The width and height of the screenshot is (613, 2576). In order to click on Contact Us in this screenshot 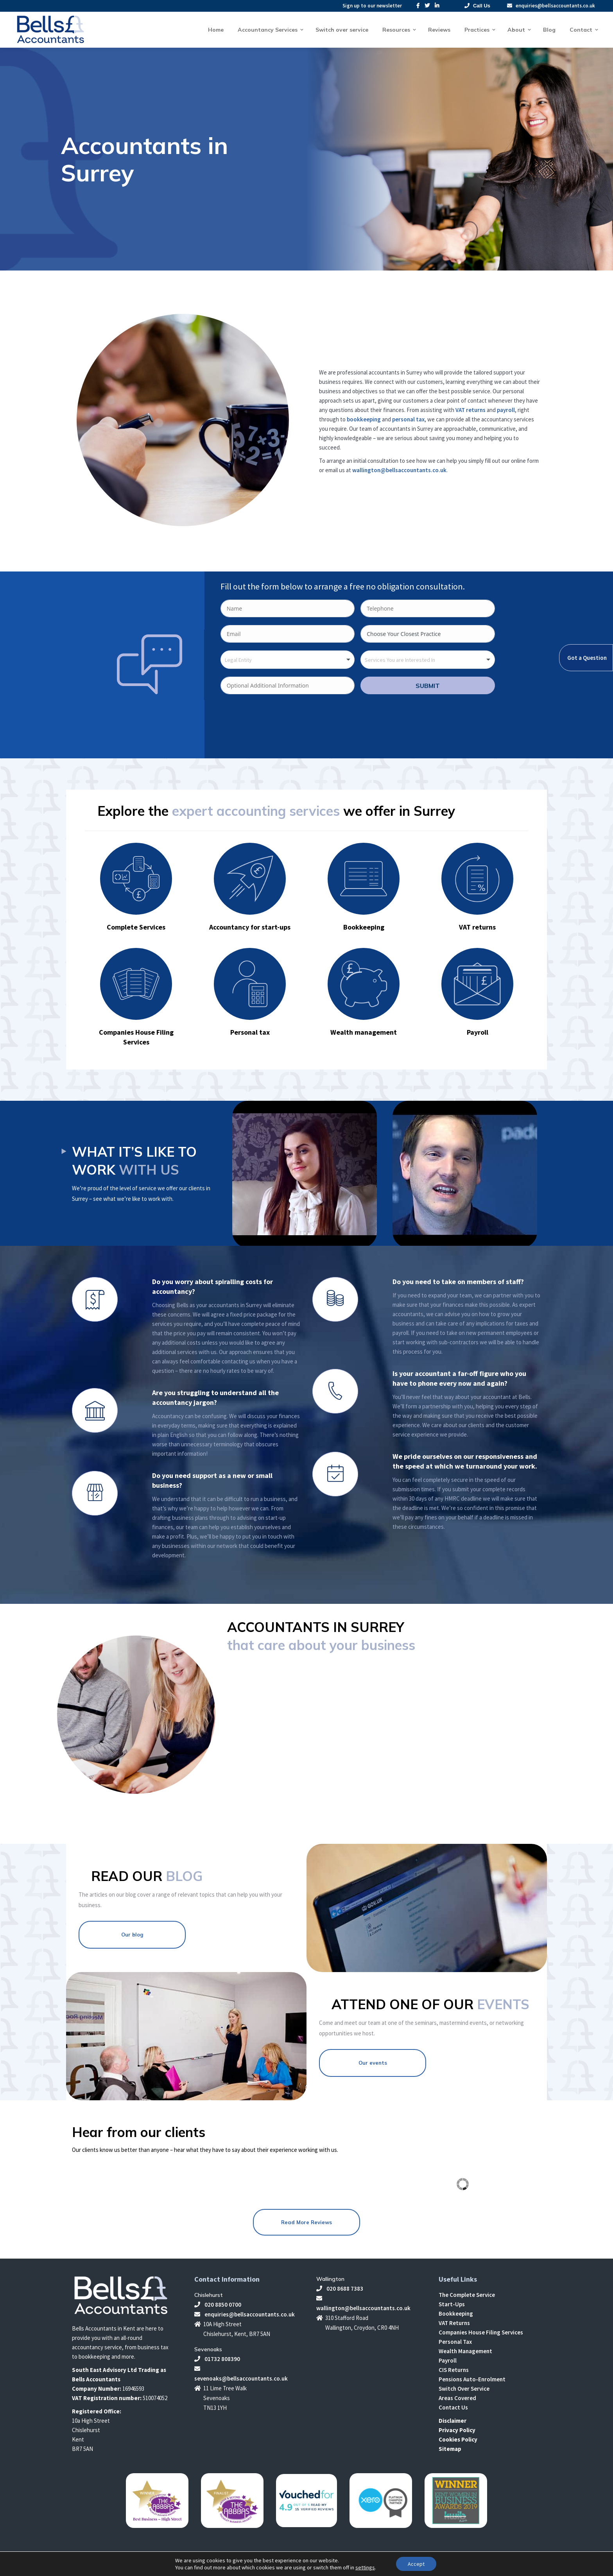, I will do `click(453, 2407)`.